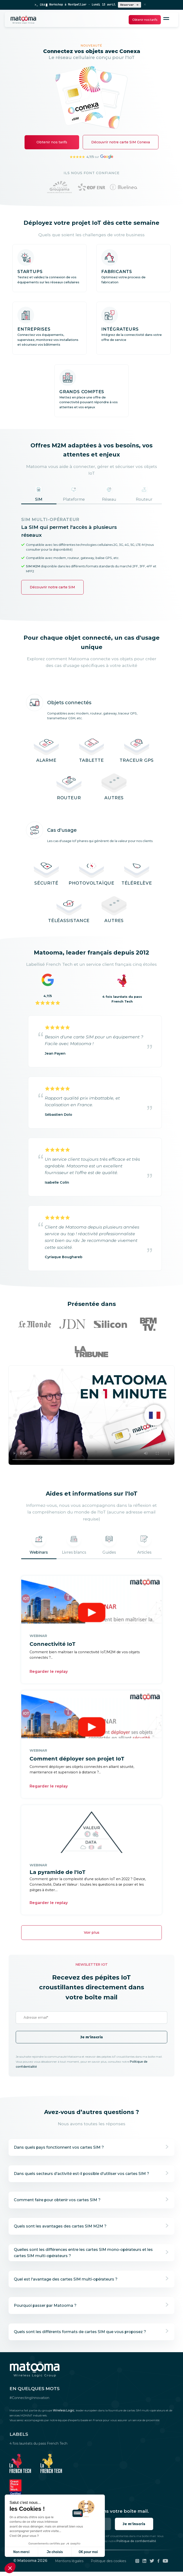 This screenshot has width=183, height=2576. What do you see at coordinates (10, 2568) in the screenshot?
I see `[button]` at bounding box center [10, 2568].